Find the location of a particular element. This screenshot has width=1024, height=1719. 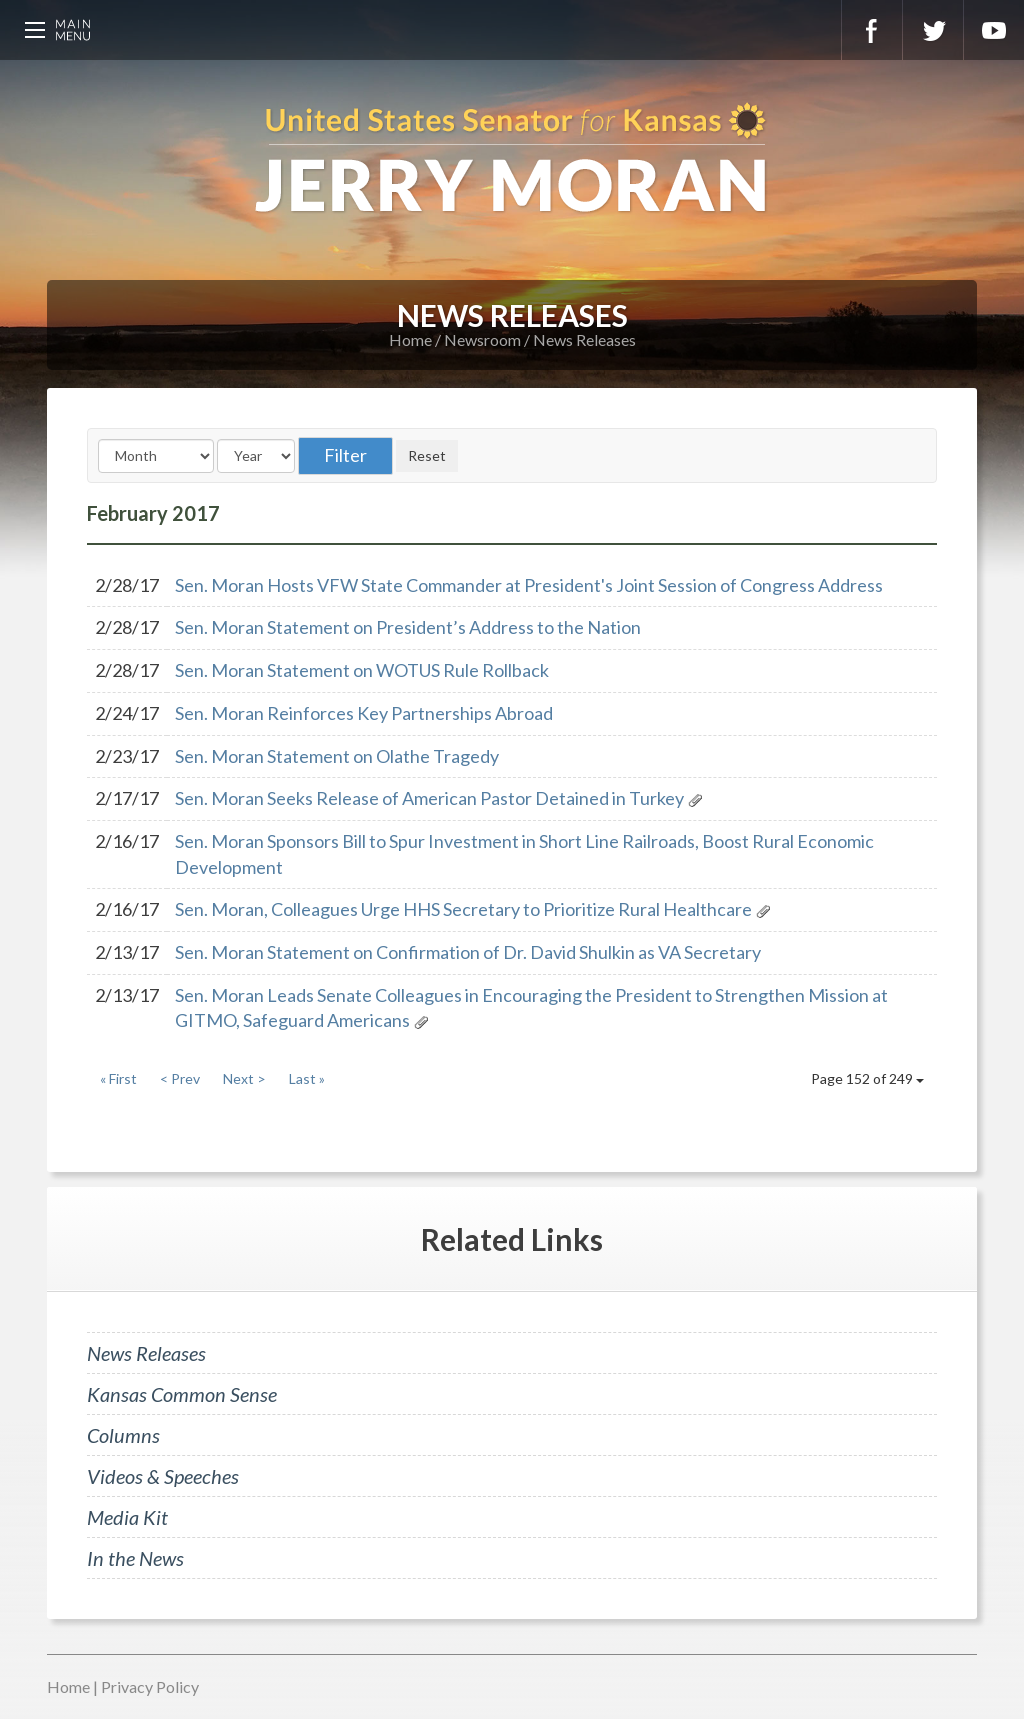

Newsroom is located at coordinates (482, 339).